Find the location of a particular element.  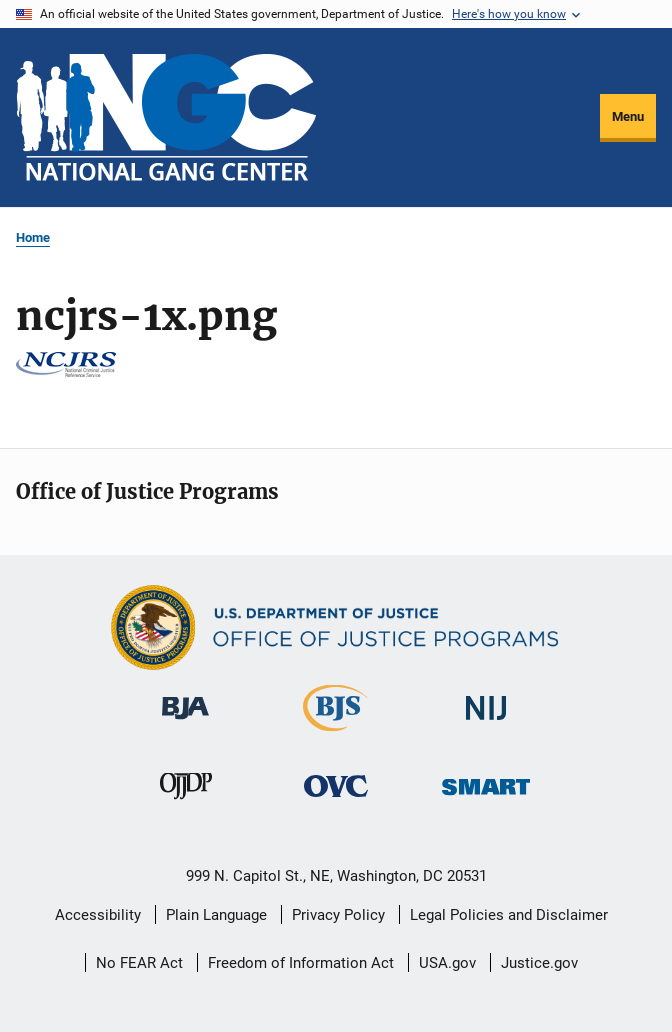

USA.gov is located at coordinates (447, 963).